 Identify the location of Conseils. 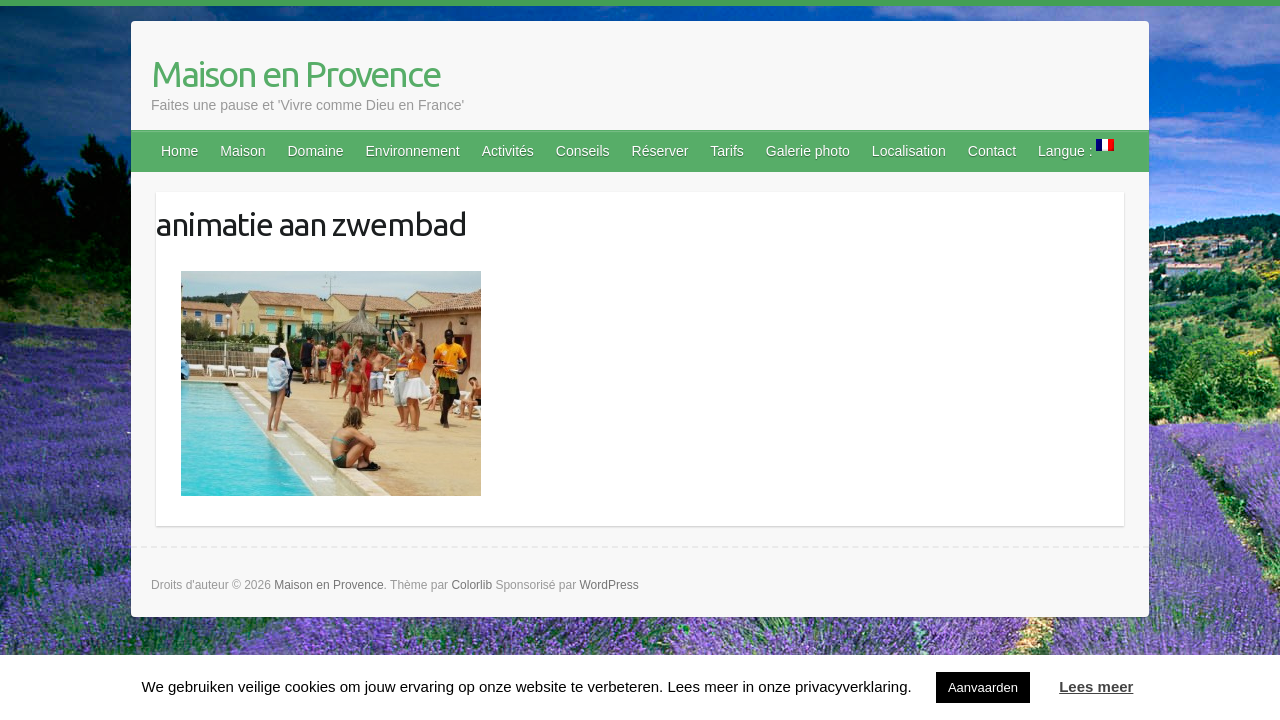
(583, 151).